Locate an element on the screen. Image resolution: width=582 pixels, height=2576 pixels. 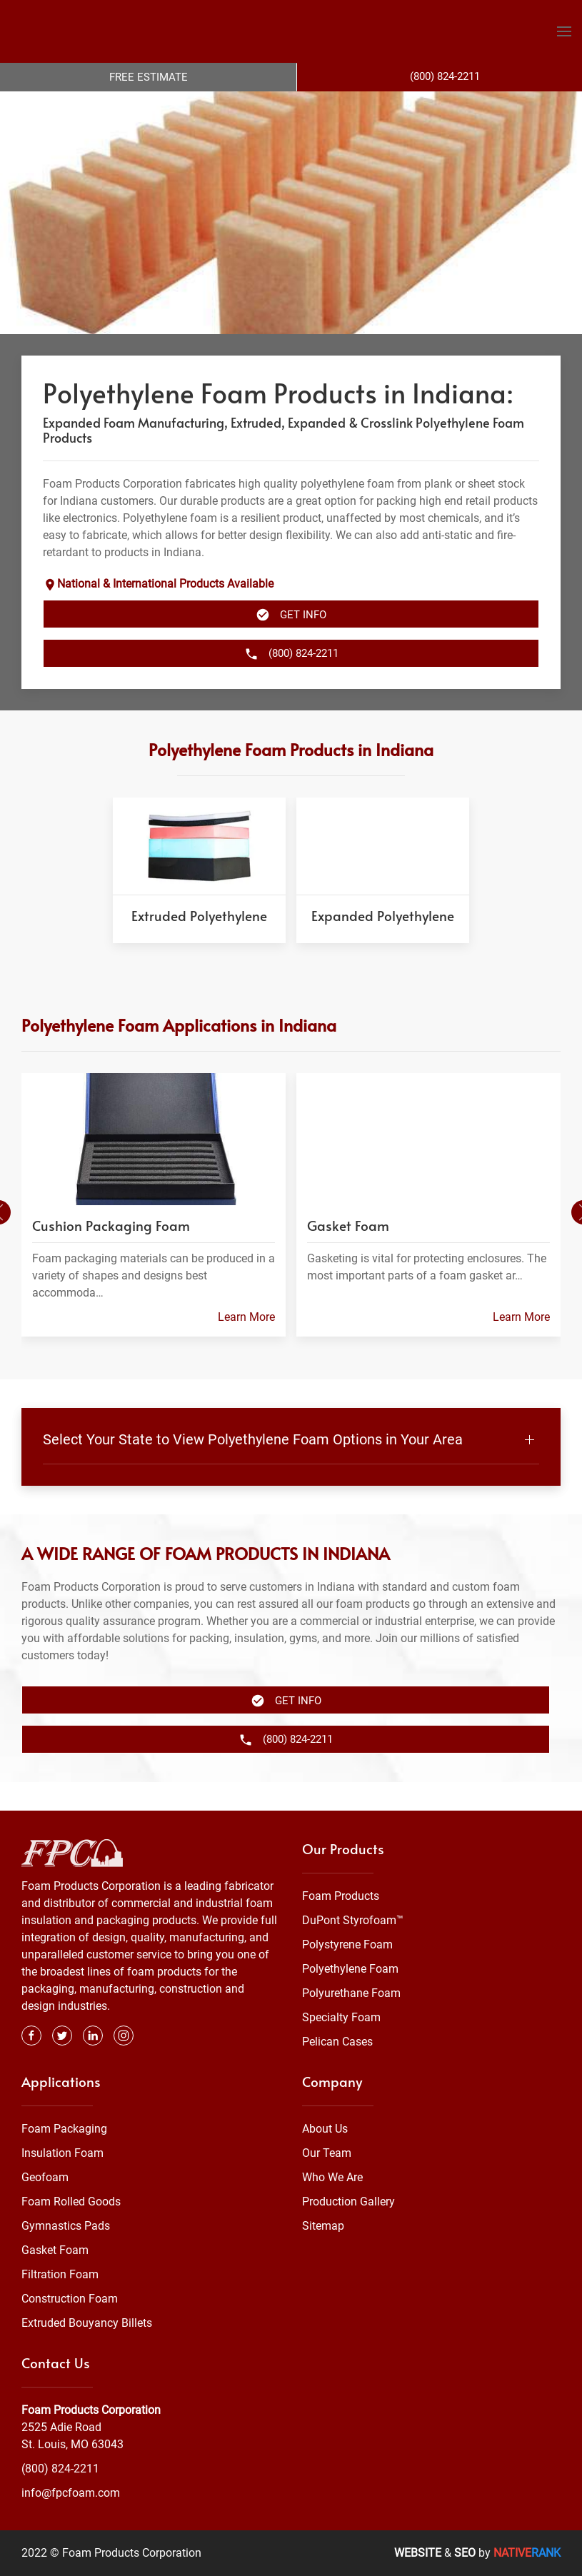
Geofoam is located at coordinates (45, 2177).